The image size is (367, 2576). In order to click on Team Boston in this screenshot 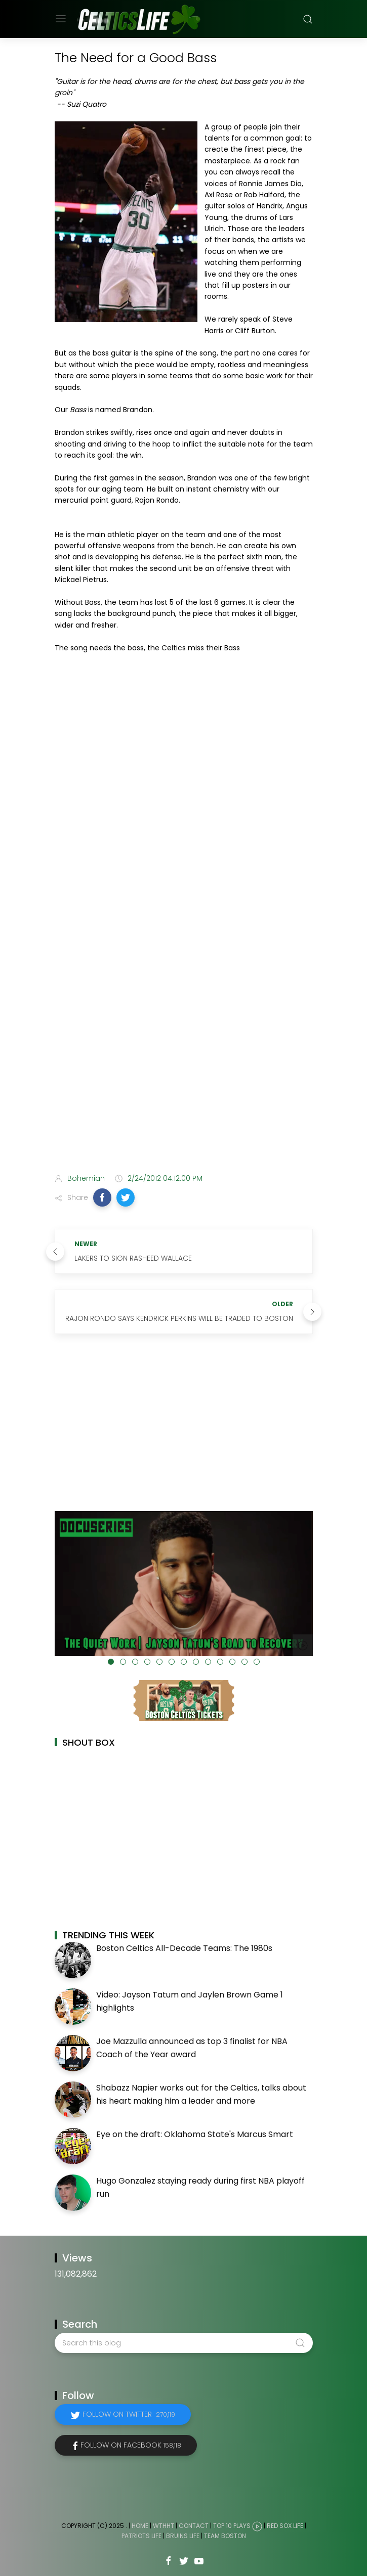, I will do `click(225, 2535)`.